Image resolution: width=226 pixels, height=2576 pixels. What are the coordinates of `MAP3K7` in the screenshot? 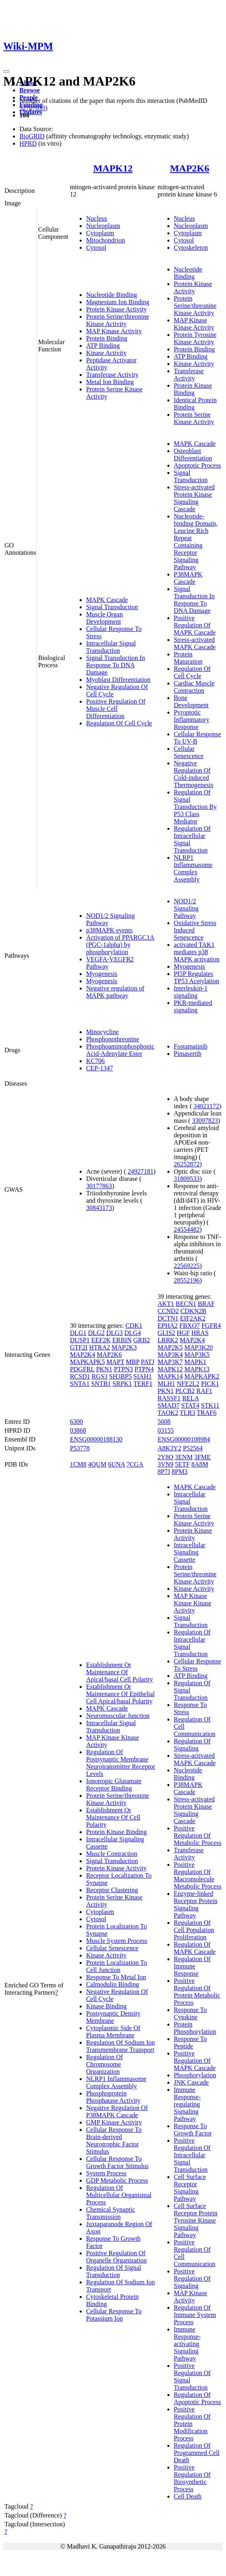 It's located at (170, 1361).